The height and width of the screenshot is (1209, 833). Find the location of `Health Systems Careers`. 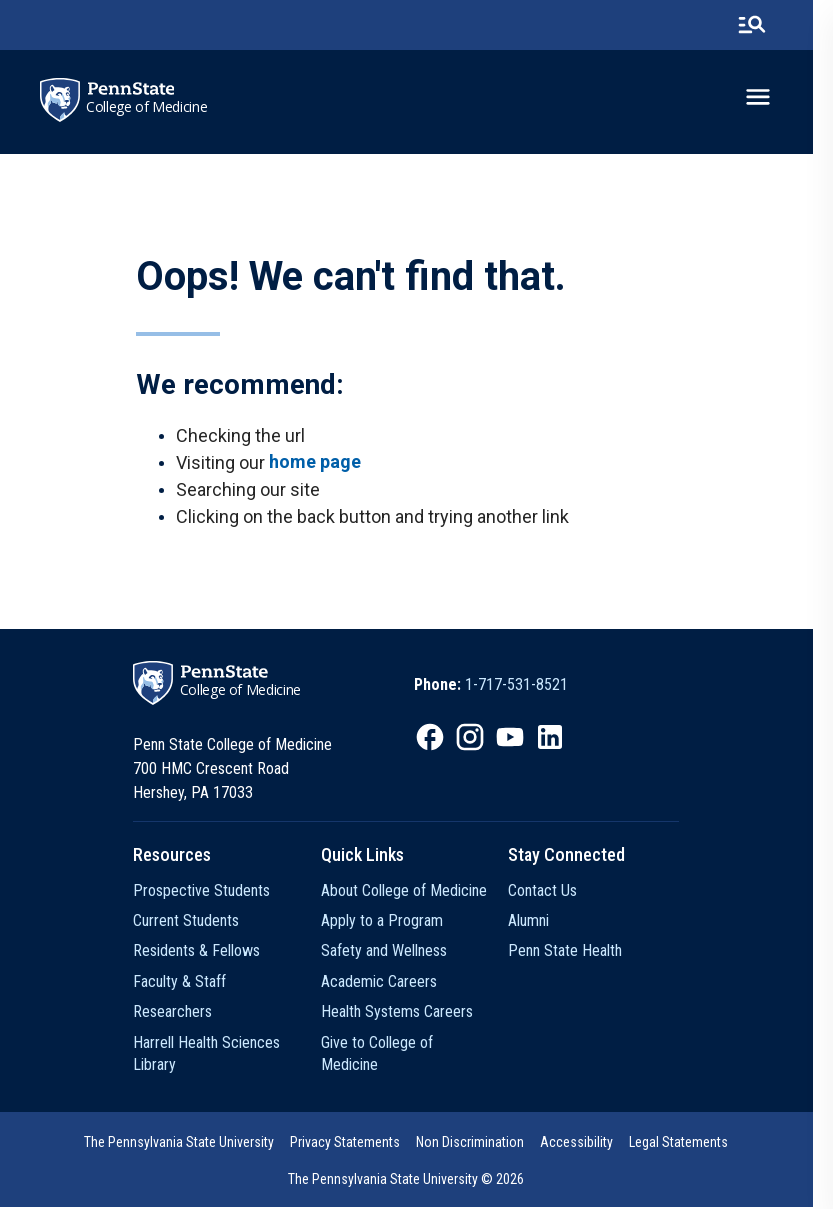

Health Systems Careers is located at coordinates (404, 1012).